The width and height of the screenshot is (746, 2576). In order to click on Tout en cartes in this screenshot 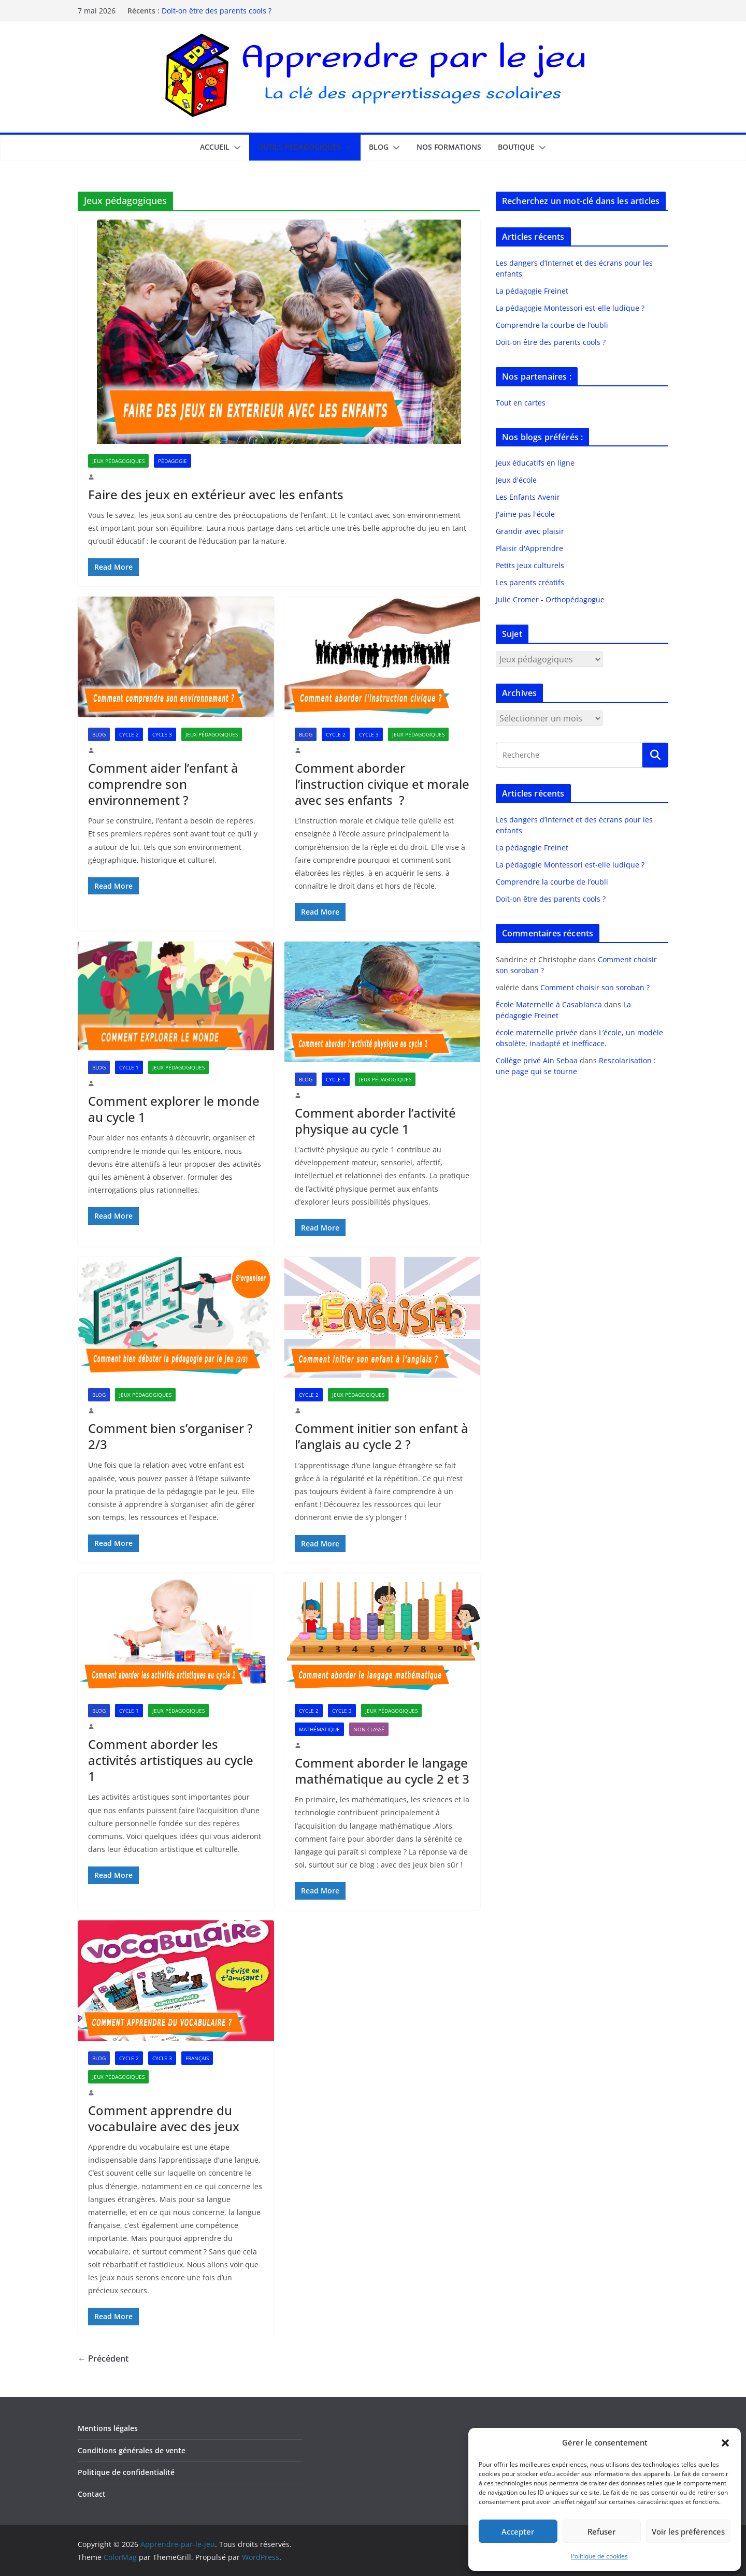, I will do `click(521, 403)`.